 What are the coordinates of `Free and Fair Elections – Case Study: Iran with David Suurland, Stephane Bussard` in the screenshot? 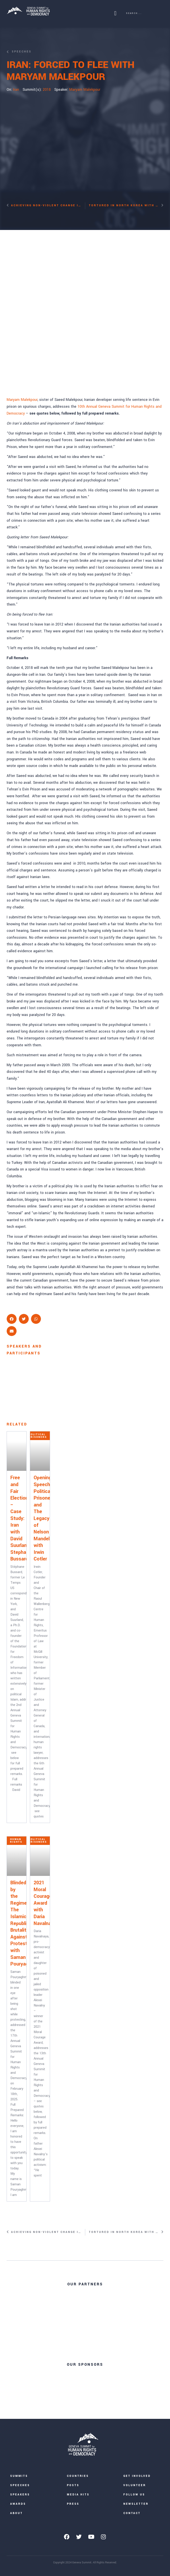 It's located at (20, 1518).